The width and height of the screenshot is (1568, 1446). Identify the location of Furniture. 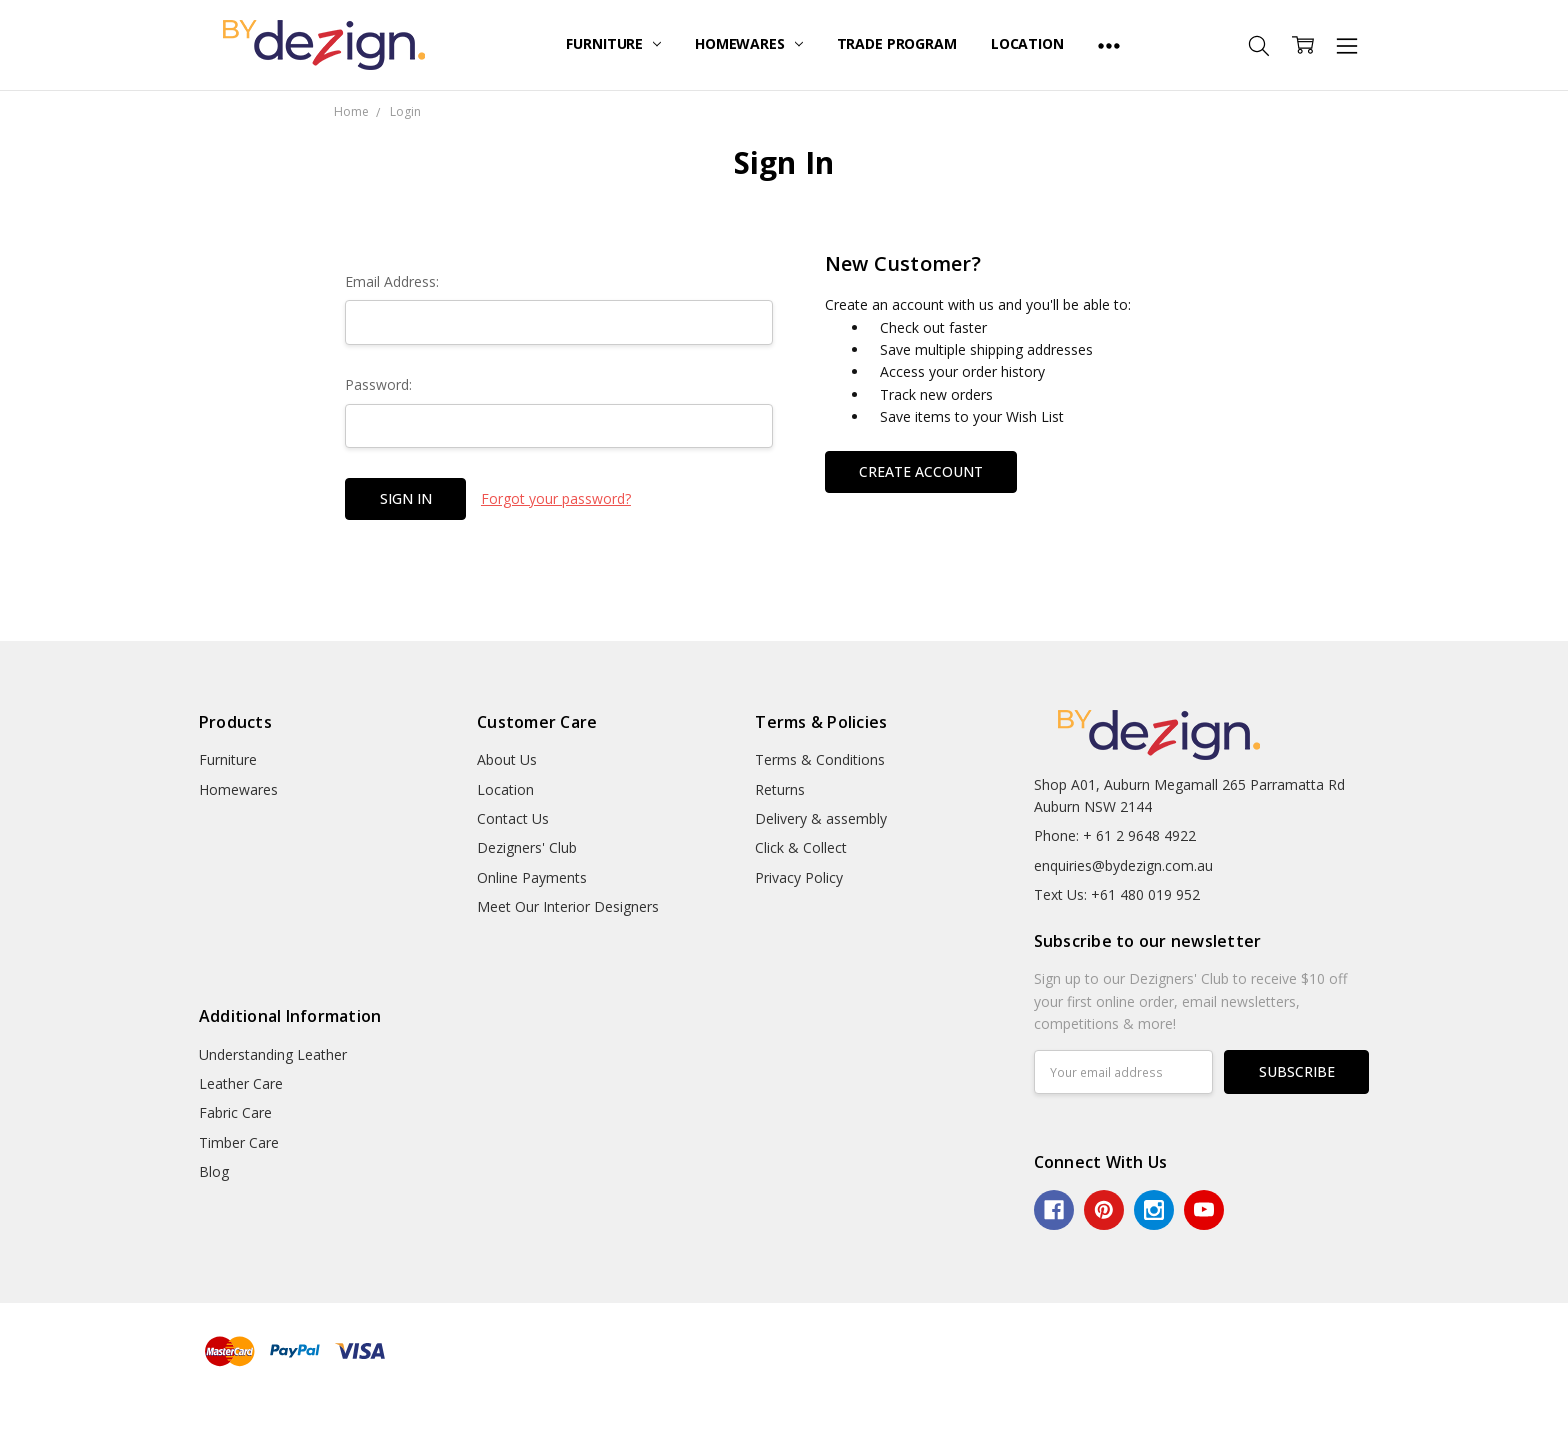
(613, 43).